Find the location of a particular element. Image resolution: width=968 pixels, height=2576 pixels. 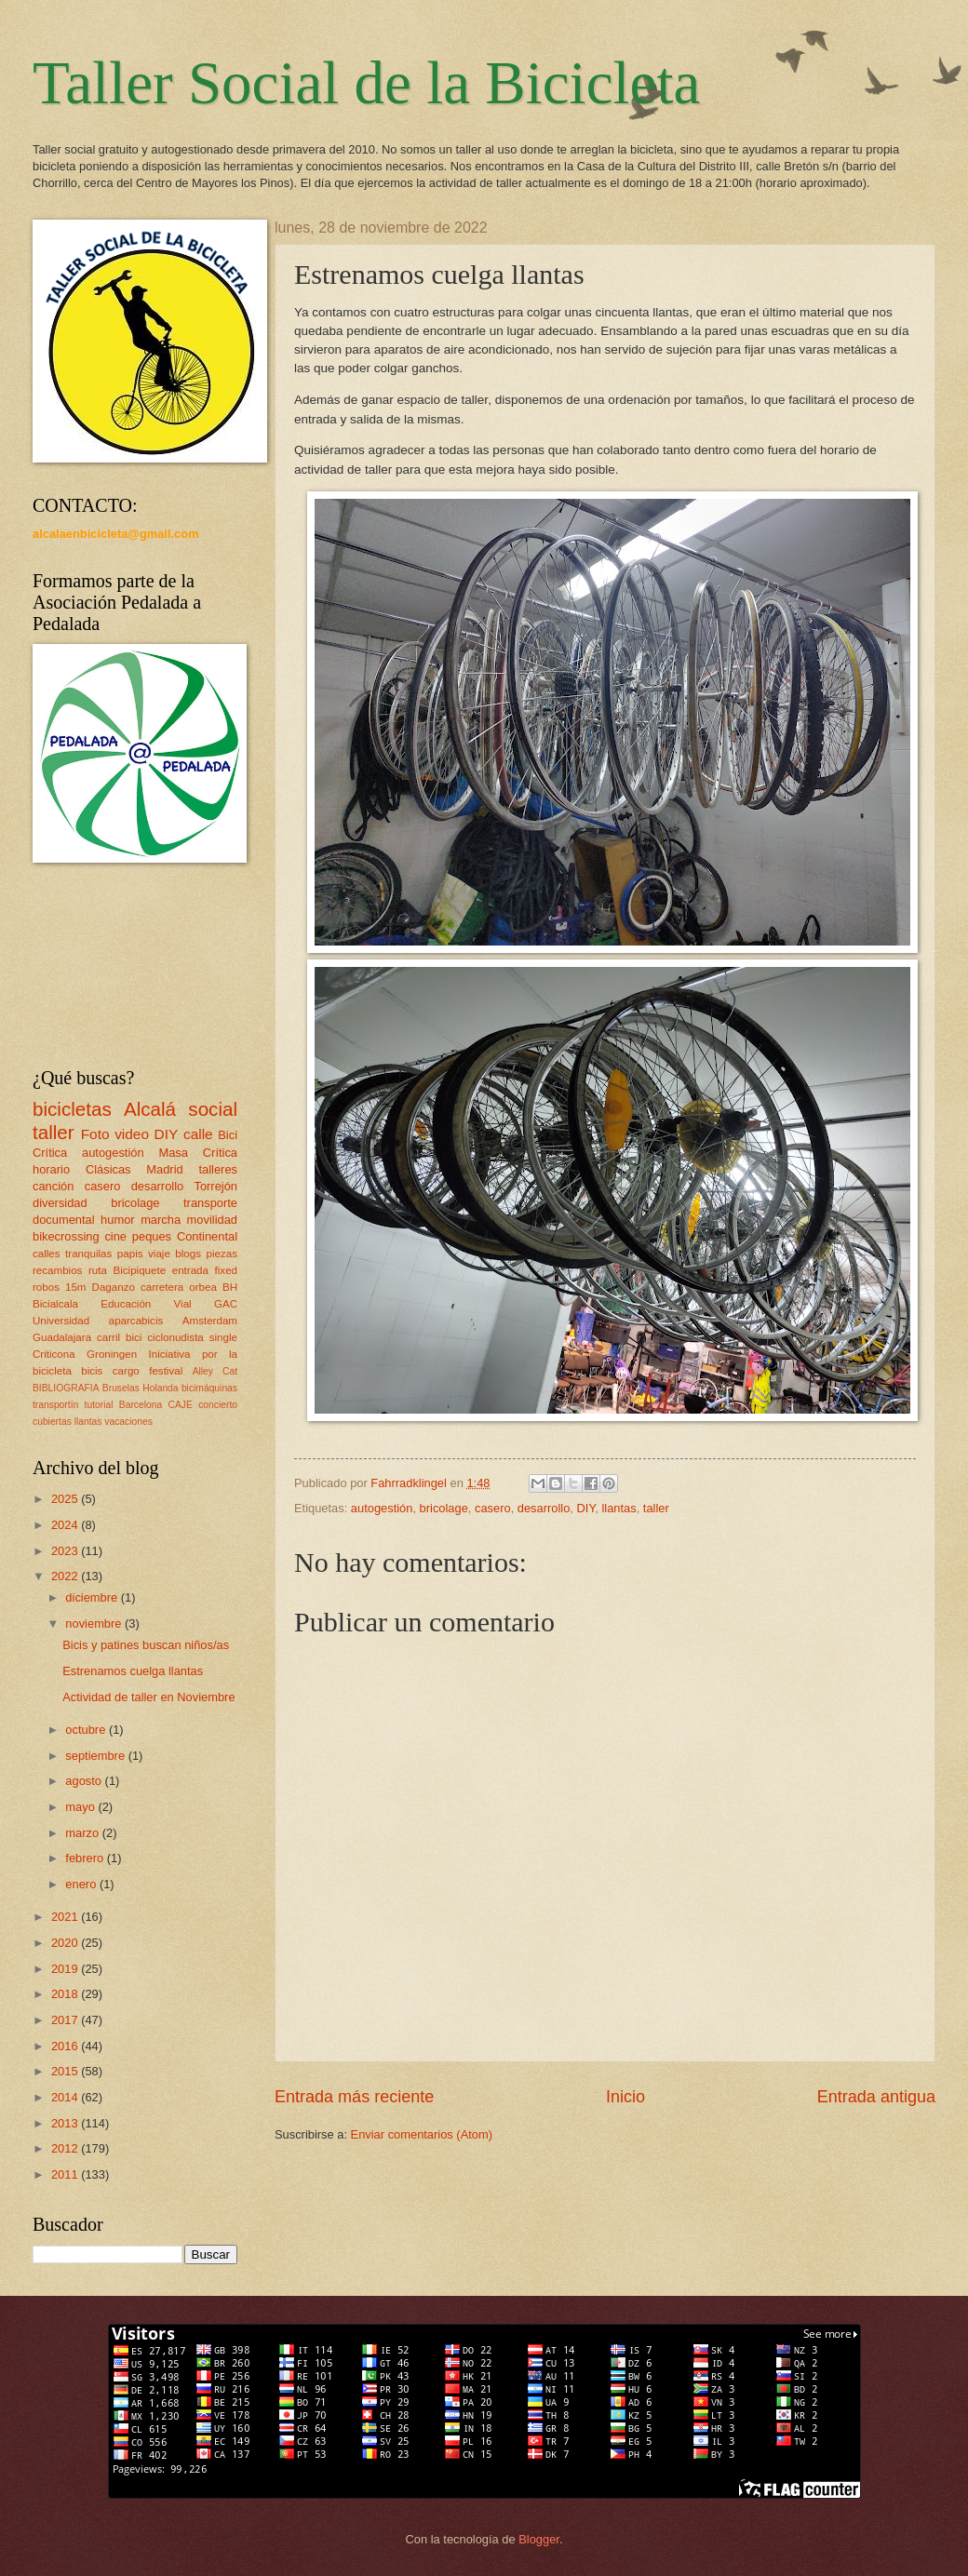

Amsterdam is located at coordinates (209, 1320).